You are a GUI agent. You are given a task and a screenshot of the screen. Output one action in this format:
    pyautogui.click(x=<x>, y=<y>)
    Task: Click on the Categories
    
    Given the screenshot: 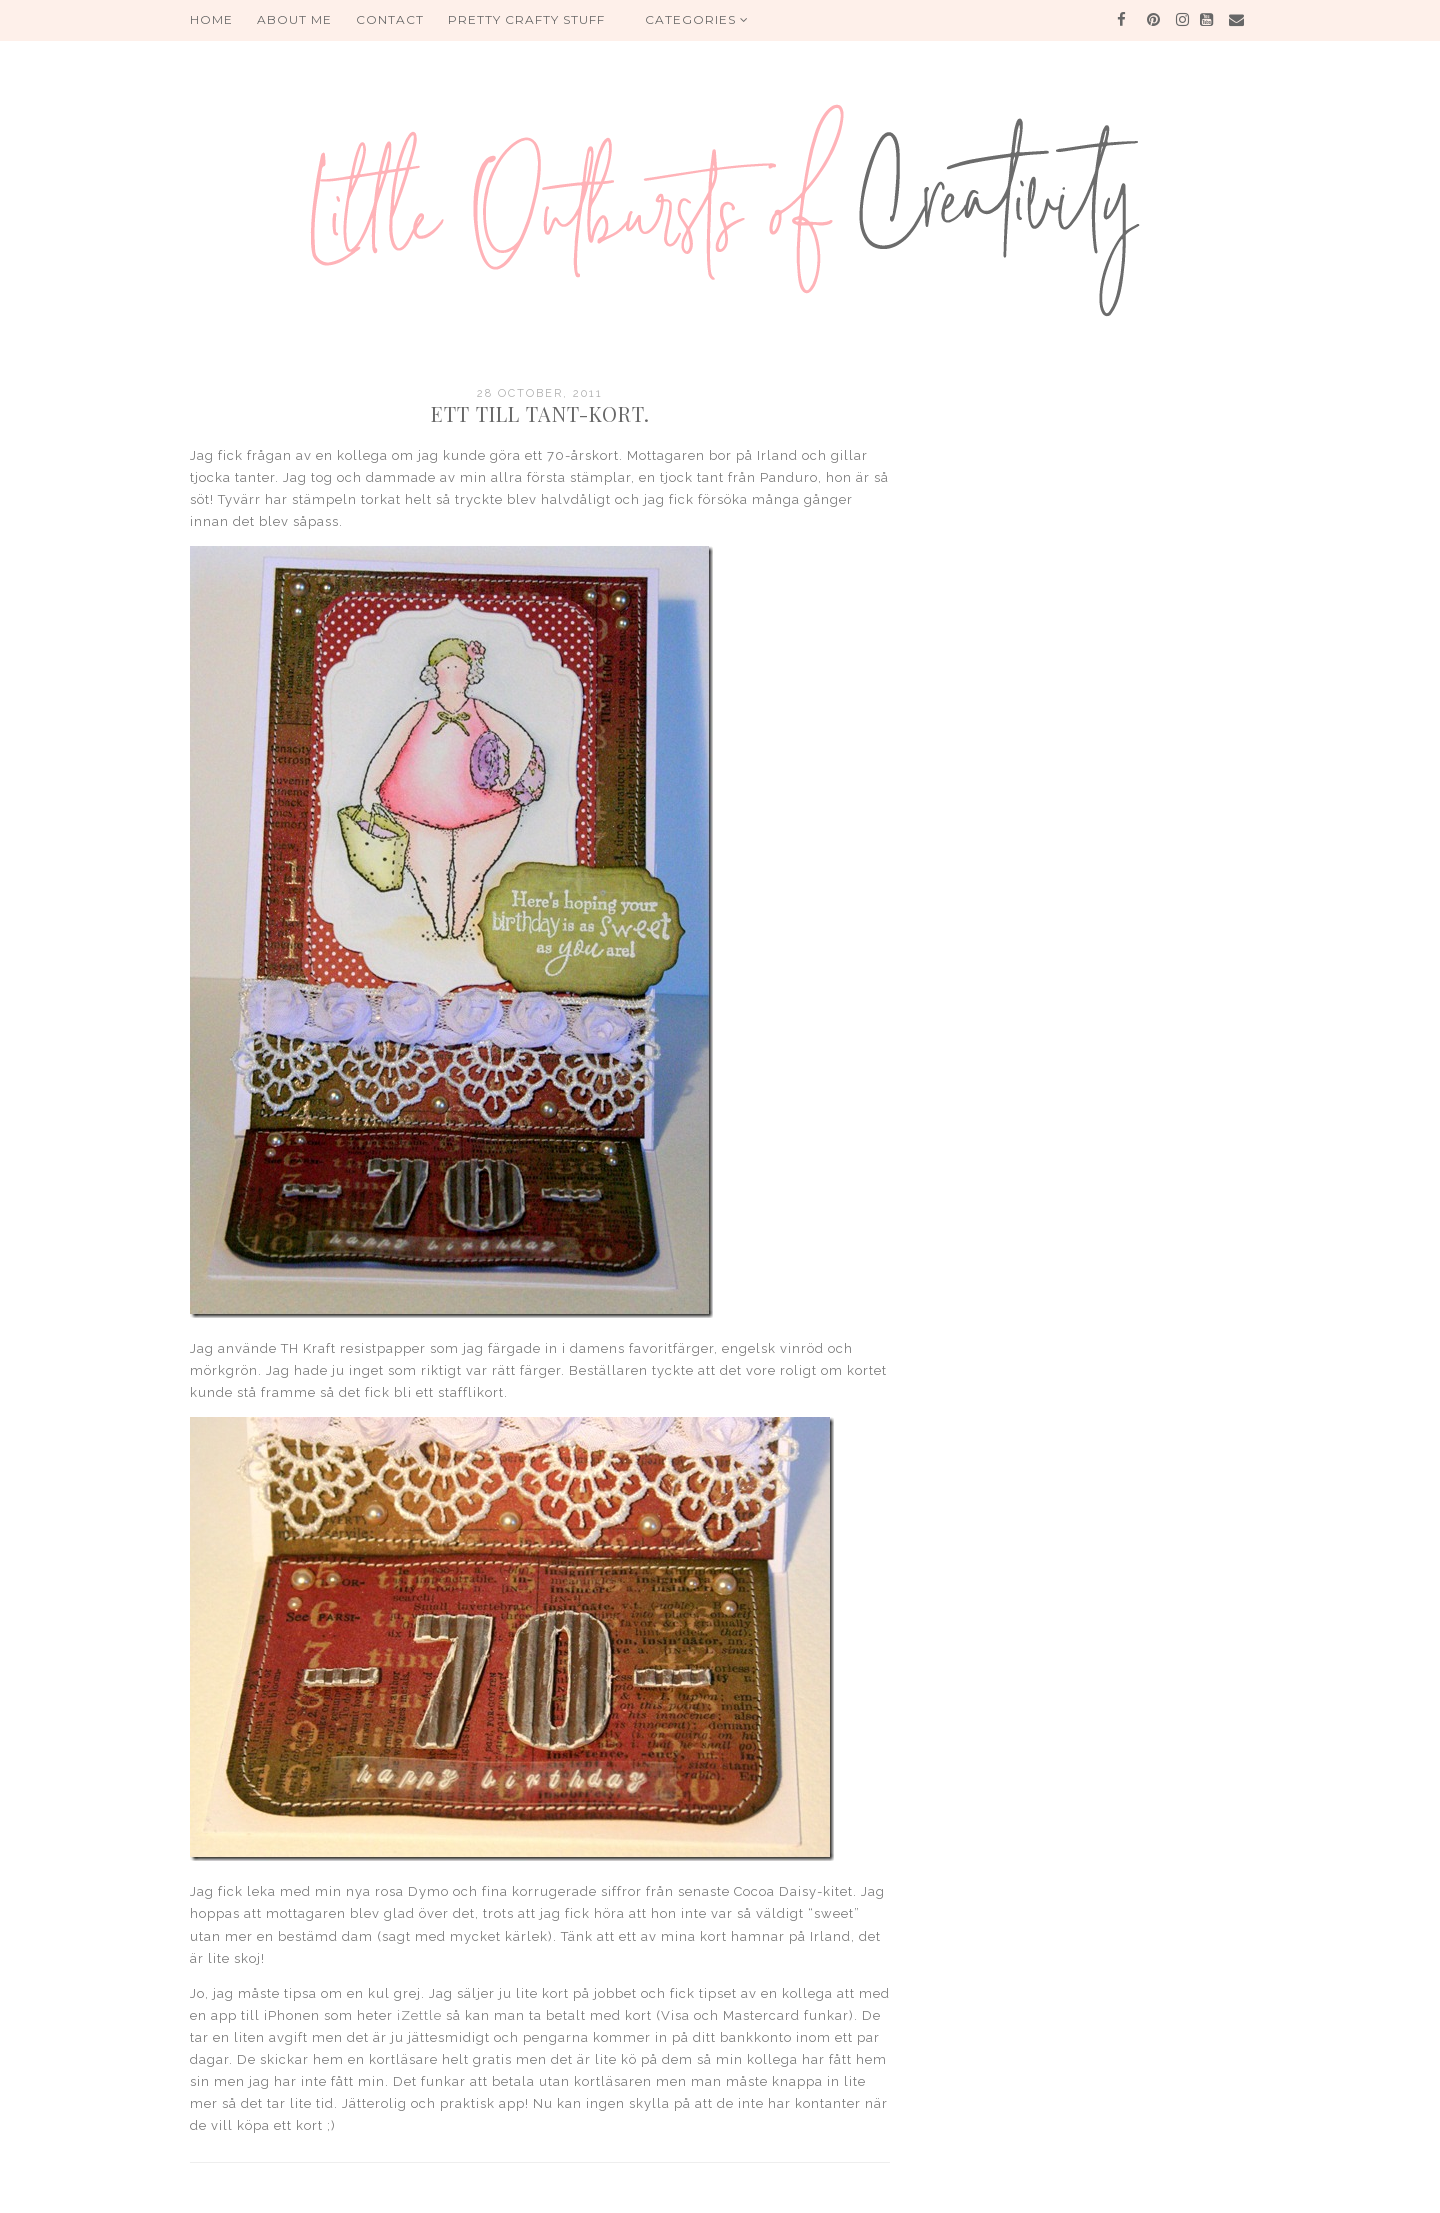 What is the action you would take?
    pyautogui.click(x=697, y=19)
    